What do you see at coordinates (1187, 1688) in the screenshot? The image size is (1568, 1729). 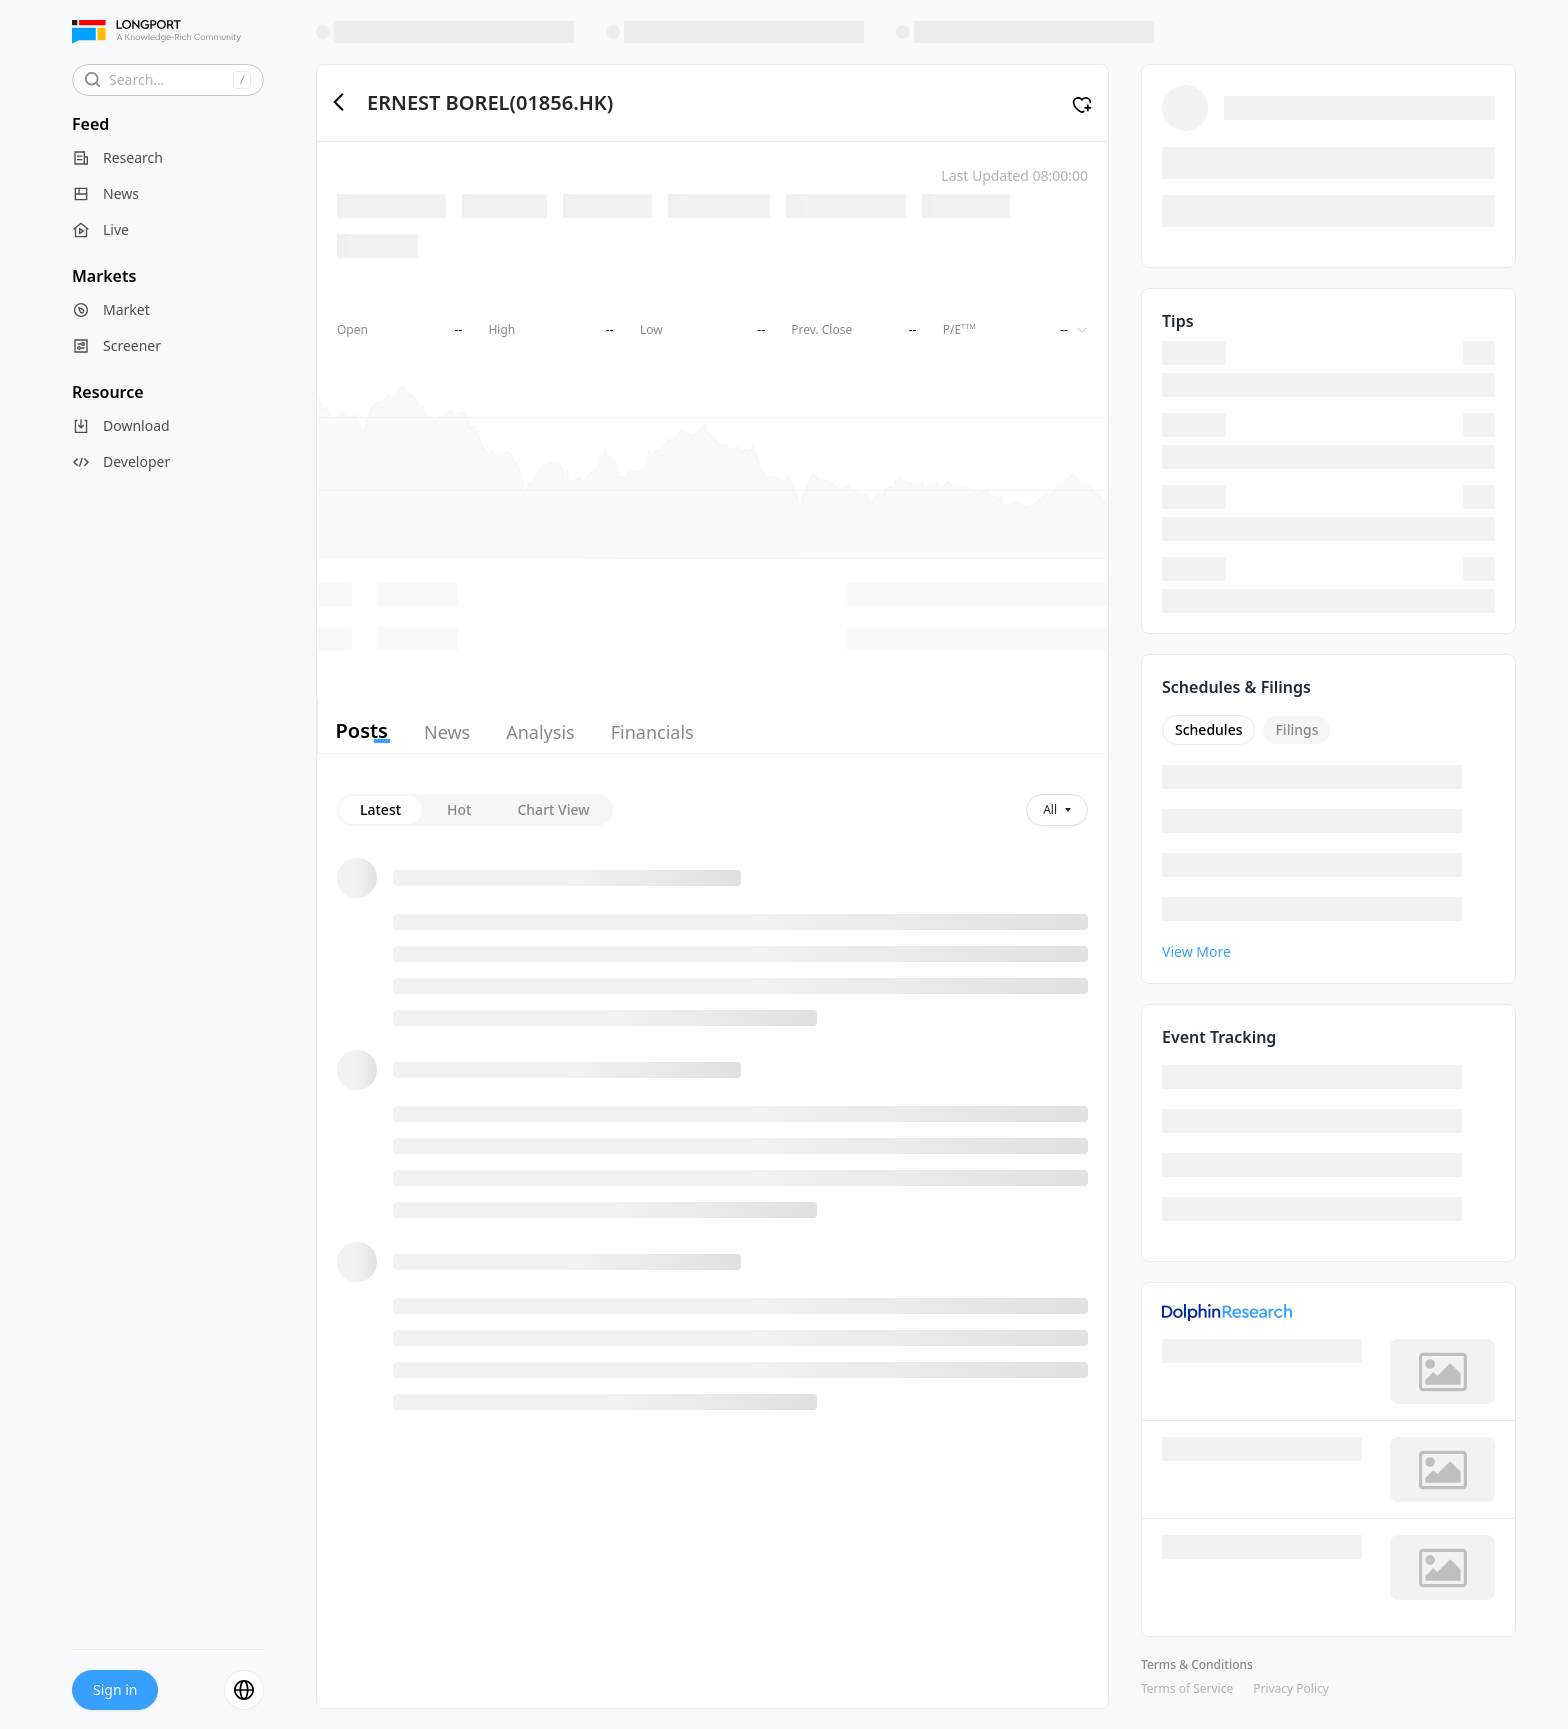 I see `Terms of Service` at bounding box center [1187, 1688].